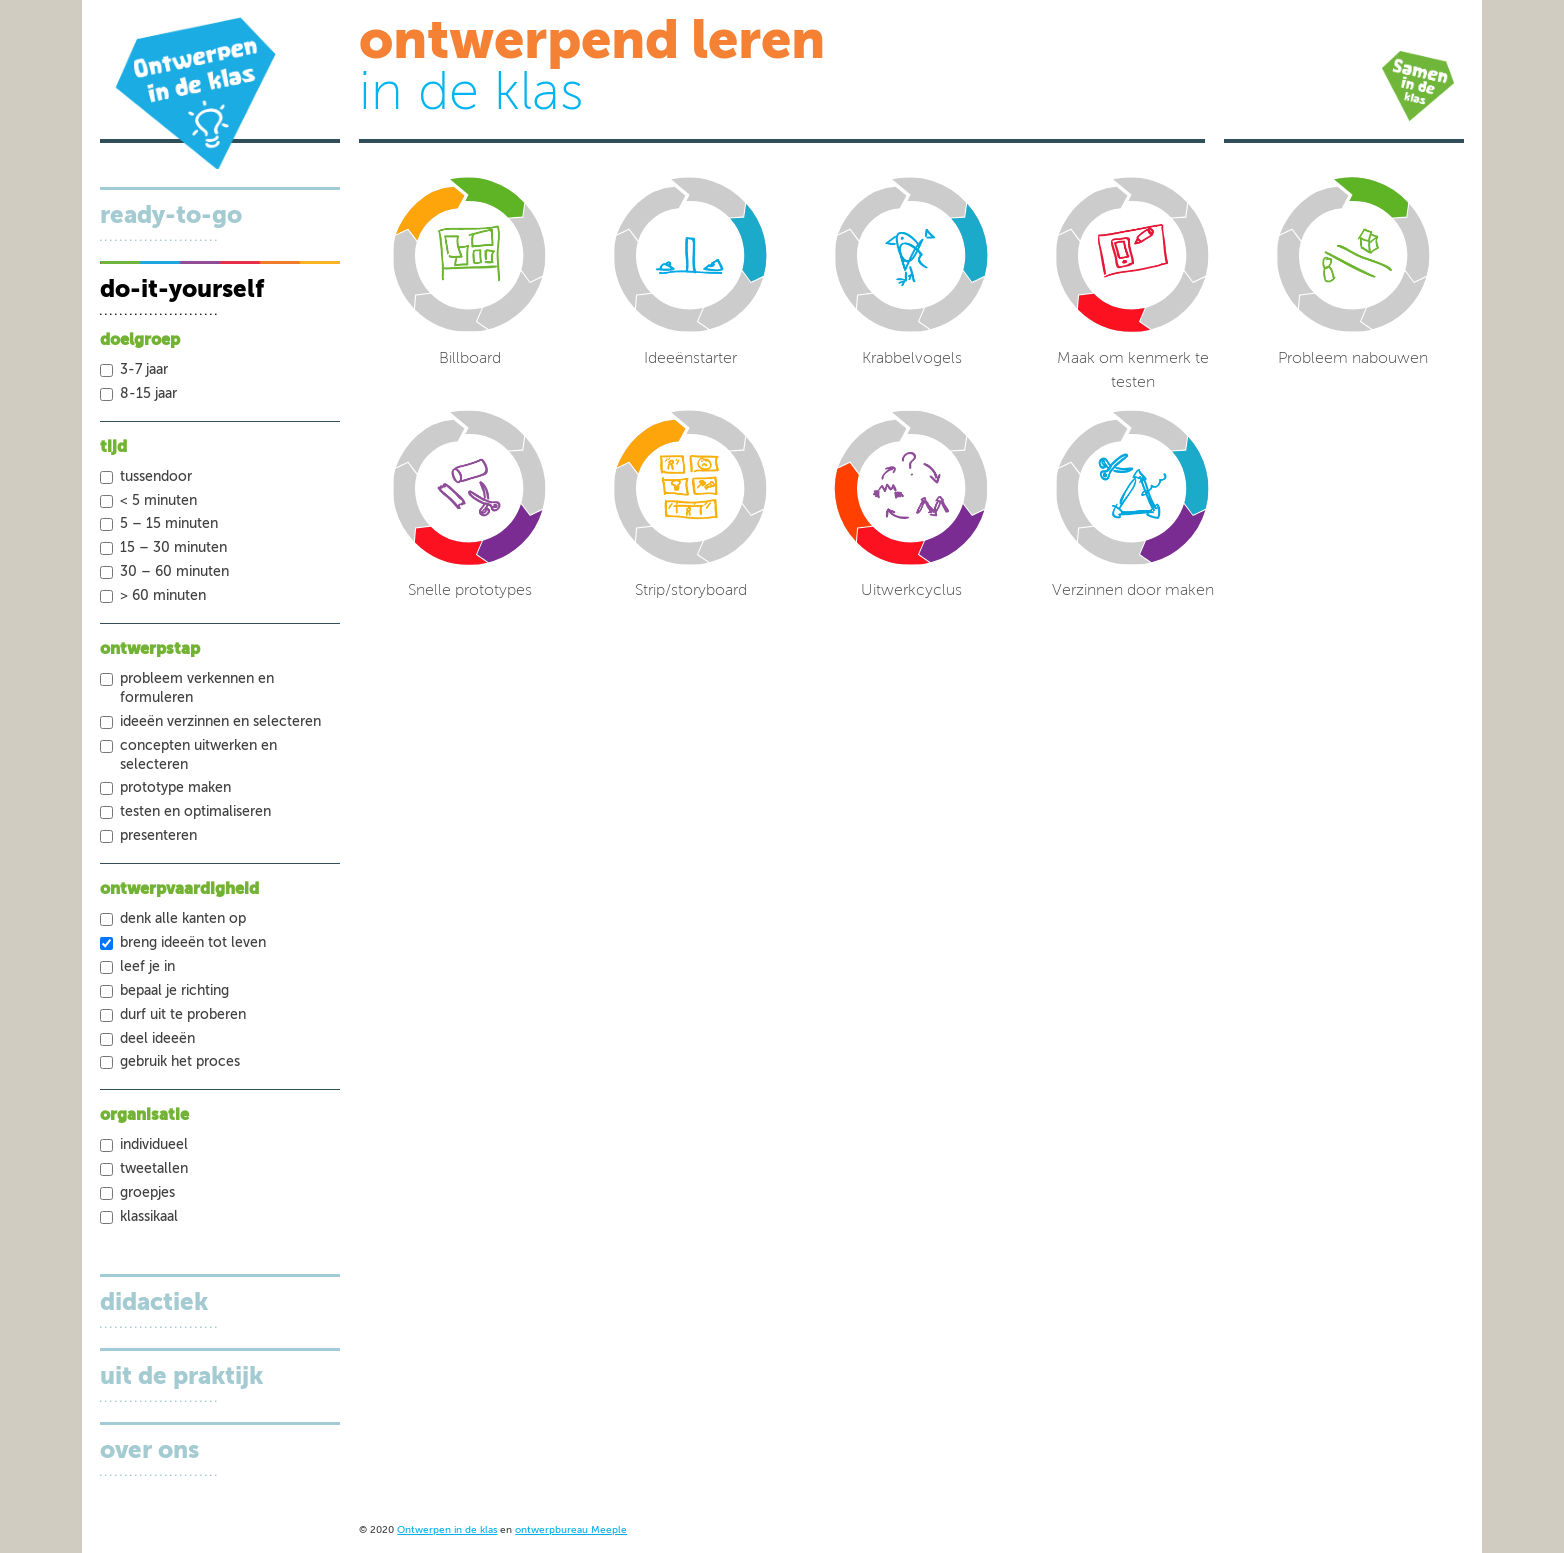 The height and width of the screenshot is (1553, 1564). Describe the element at coordinates (183, 919) in the screenshot. I see `Denk alle kanten op` at that location.